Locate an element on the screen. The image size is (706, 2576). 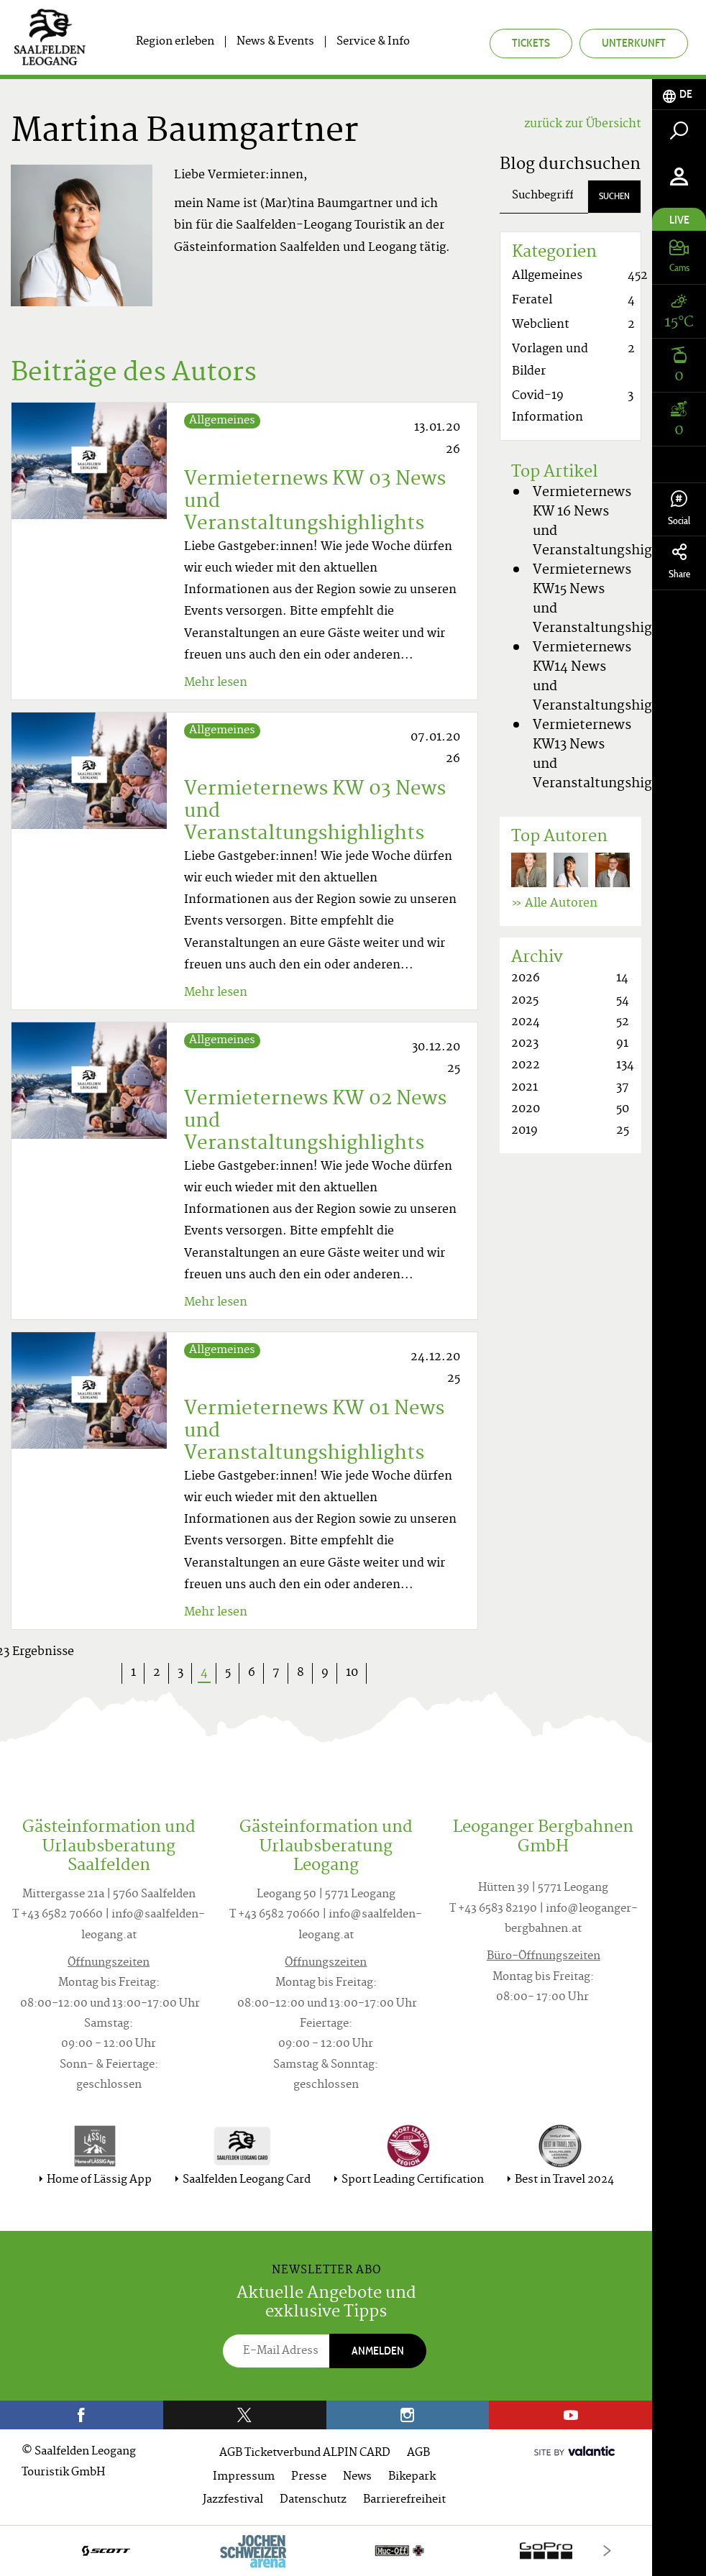
Presse is located at coordinates (308, 2477).